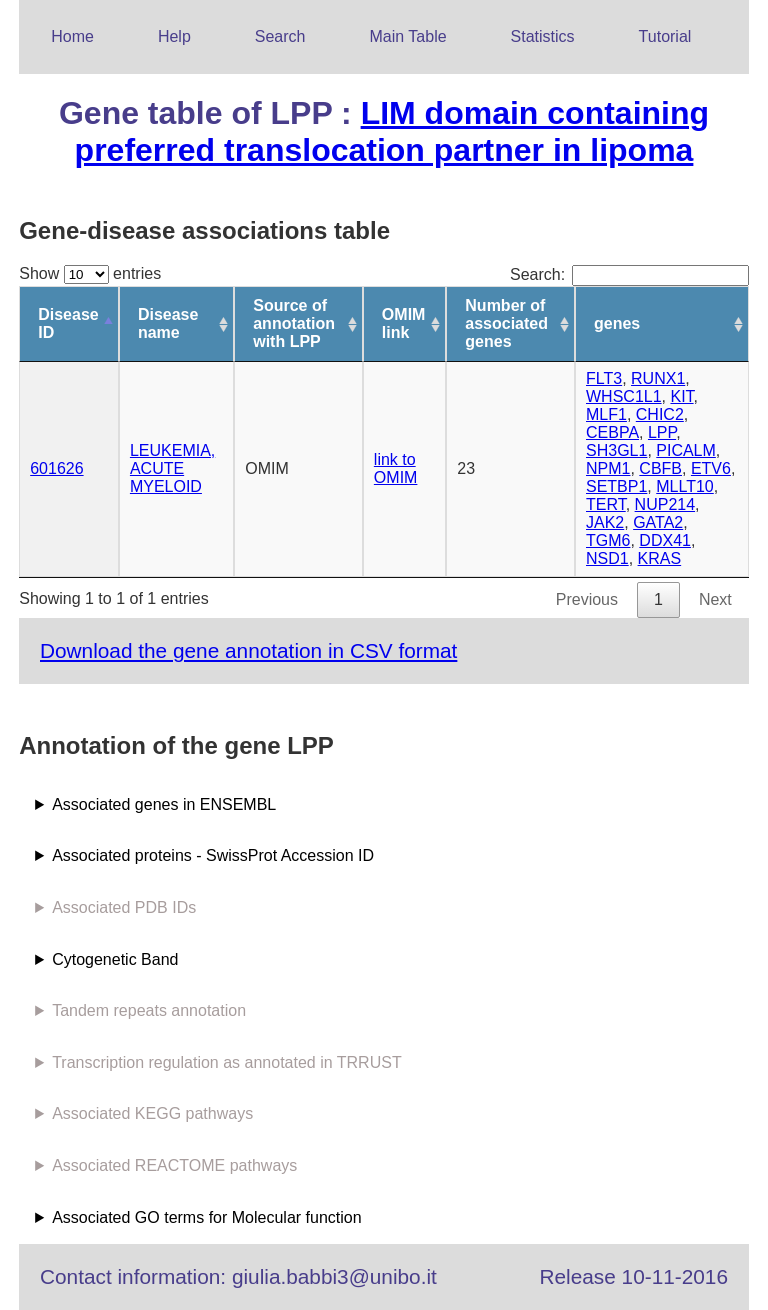 The width and height of the screenshot is (768, 1310). Describe the element at coordinates (168, 323) in the screenshot. I see `Disease name [Disease name: activate to sort column ascending]` at that location.